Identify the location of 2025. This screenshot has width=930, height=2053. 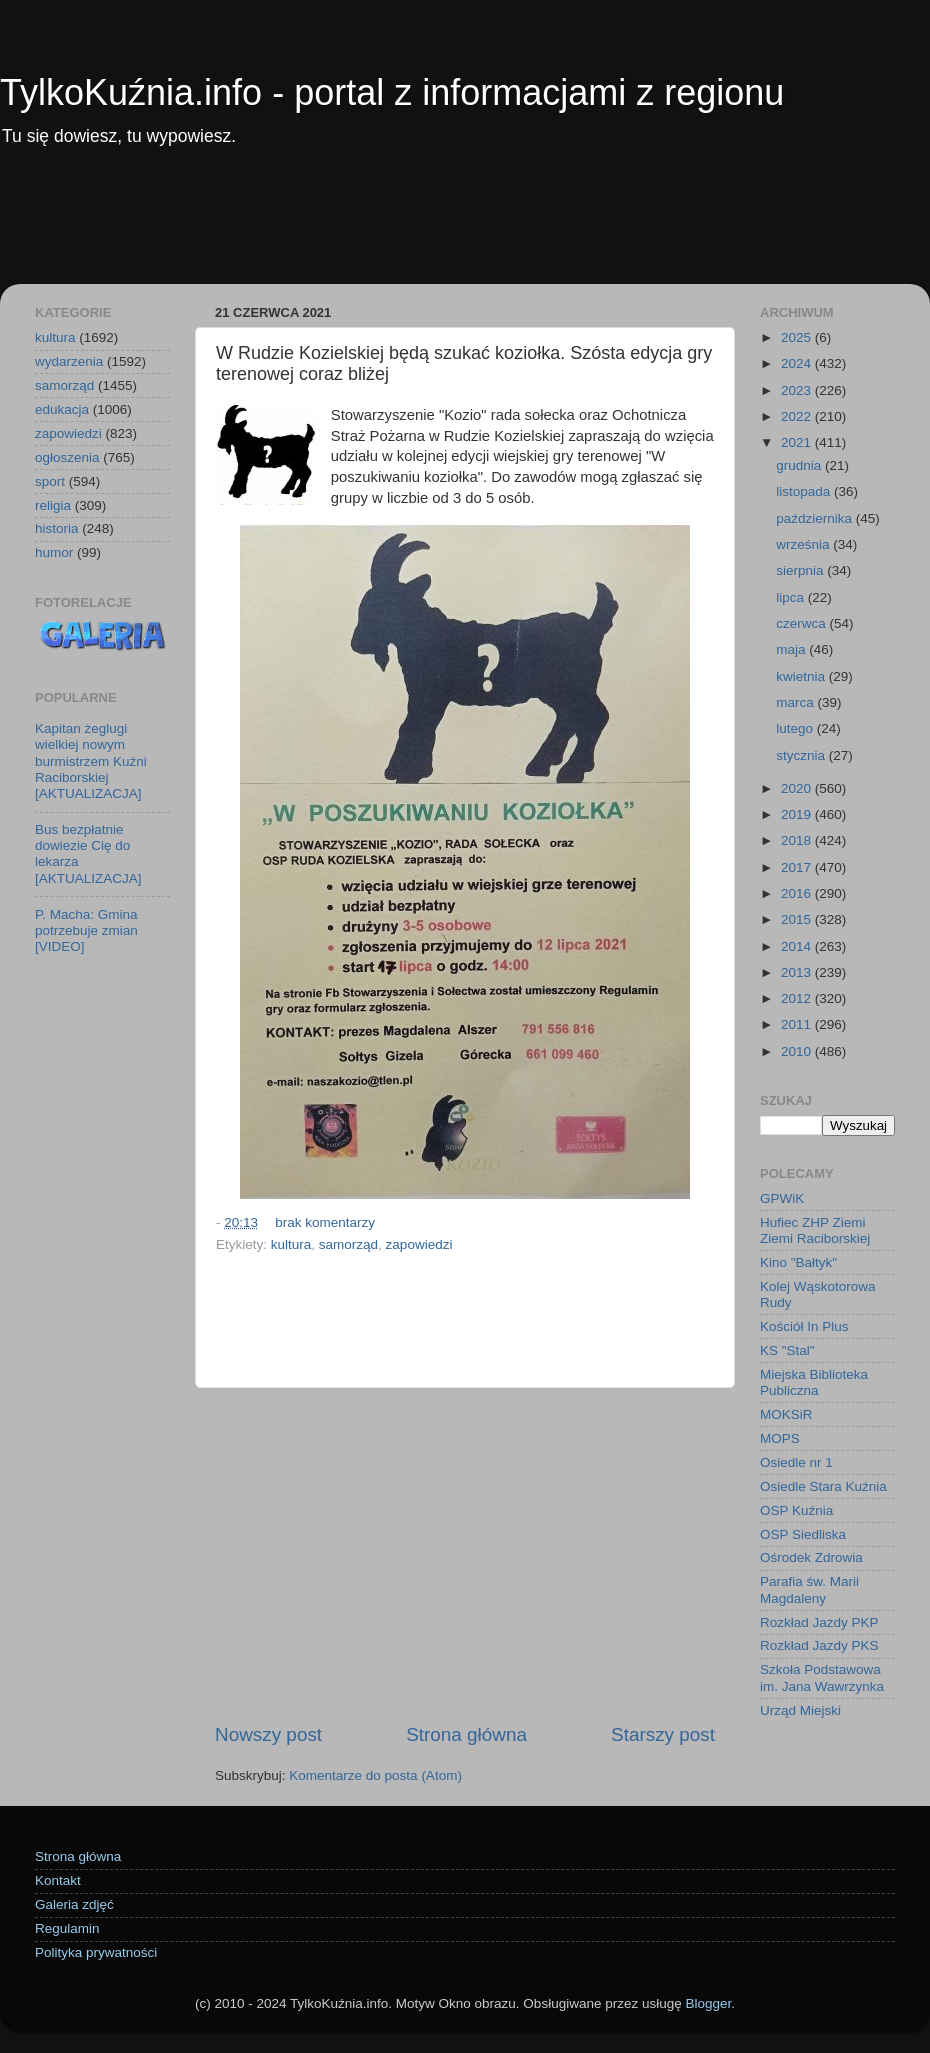
(798, 337).